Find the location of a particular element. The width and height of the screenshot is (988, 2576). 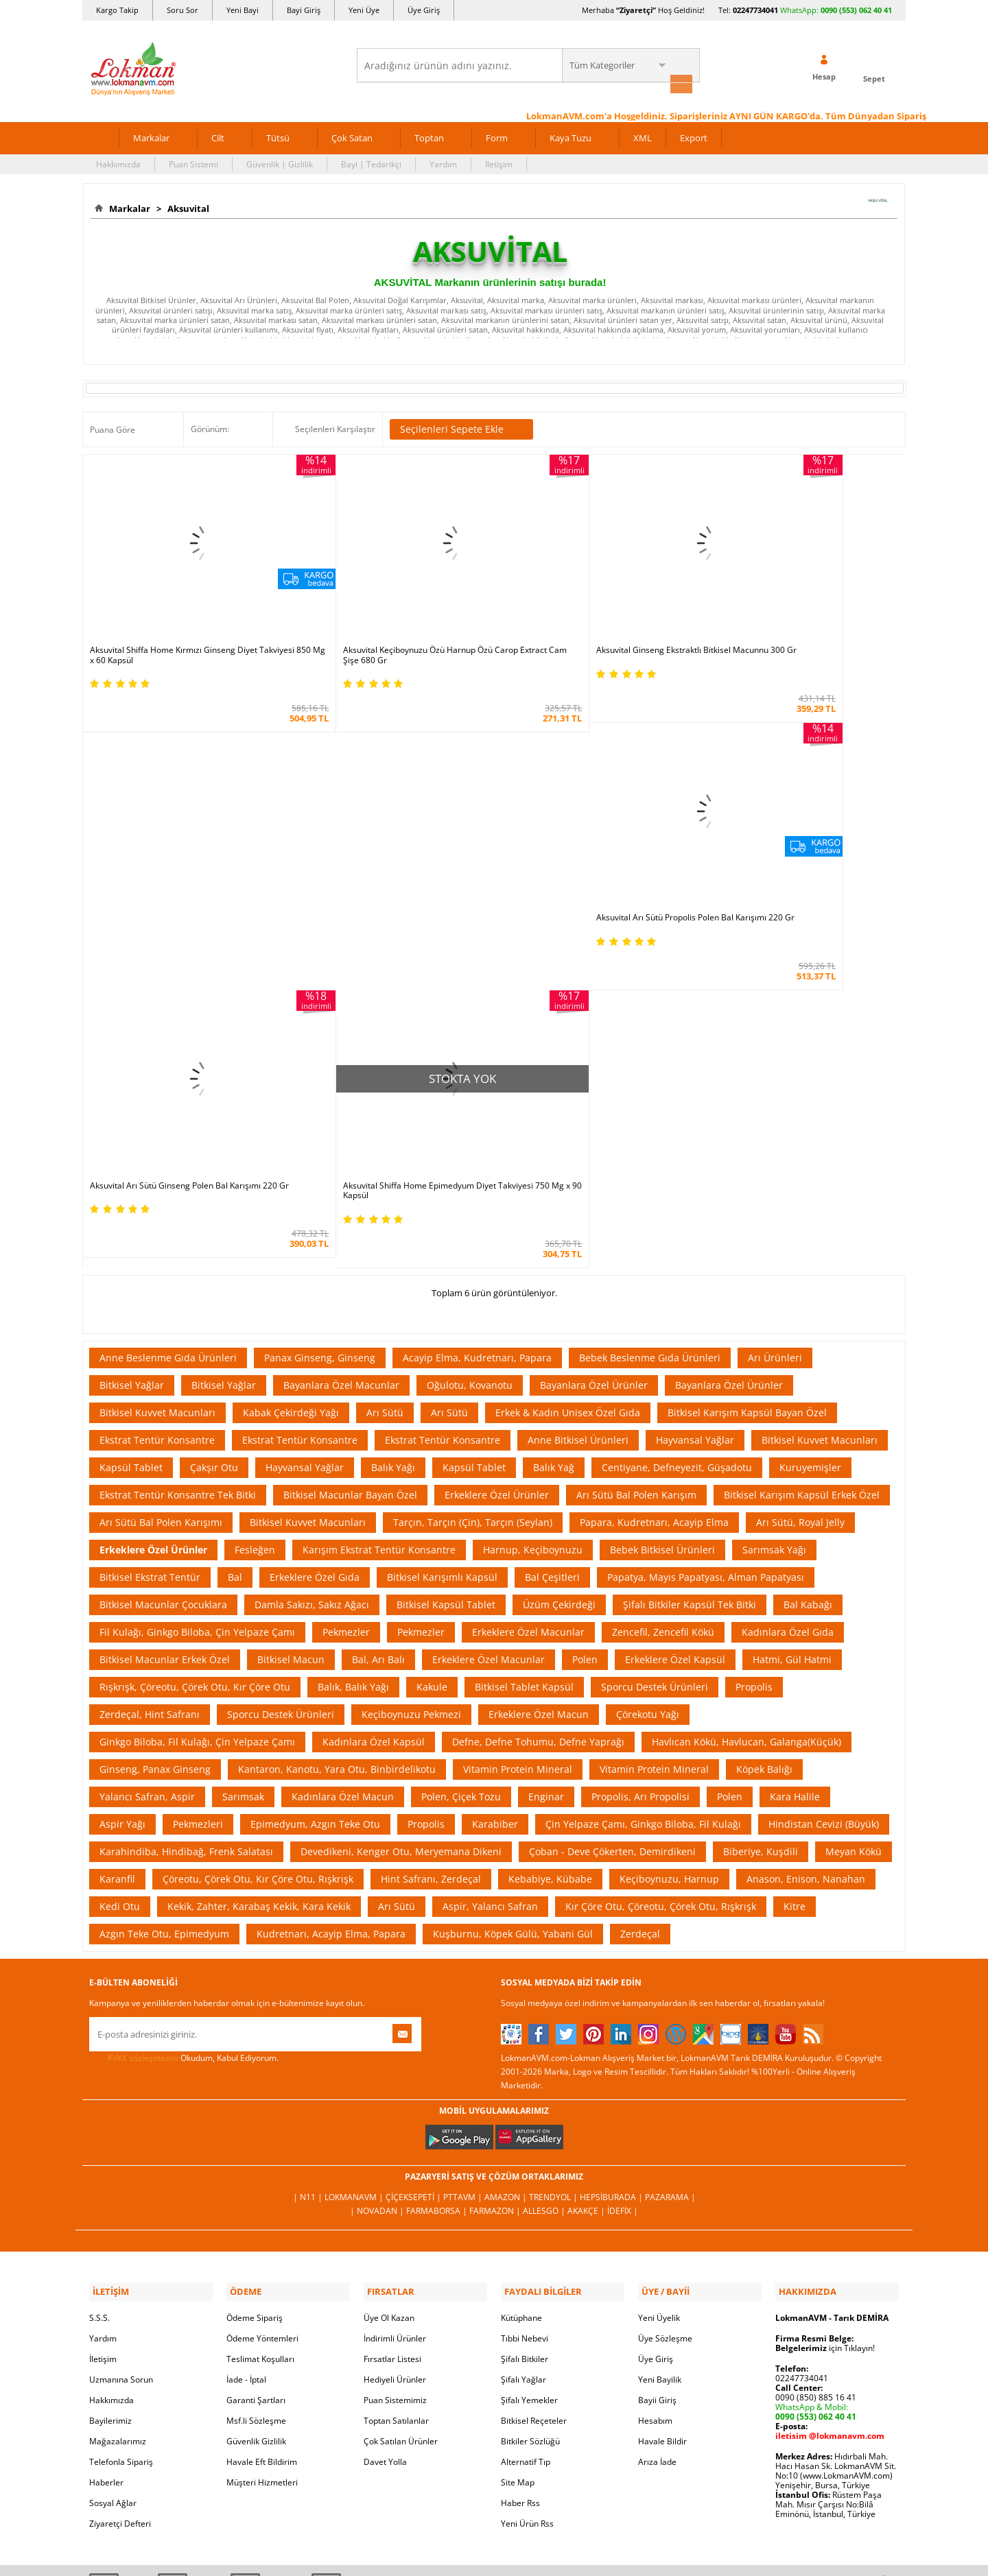

İNTERNETTE GÜVENLİ ALIŞVERİŞ is located at coordinates (494, 2370).